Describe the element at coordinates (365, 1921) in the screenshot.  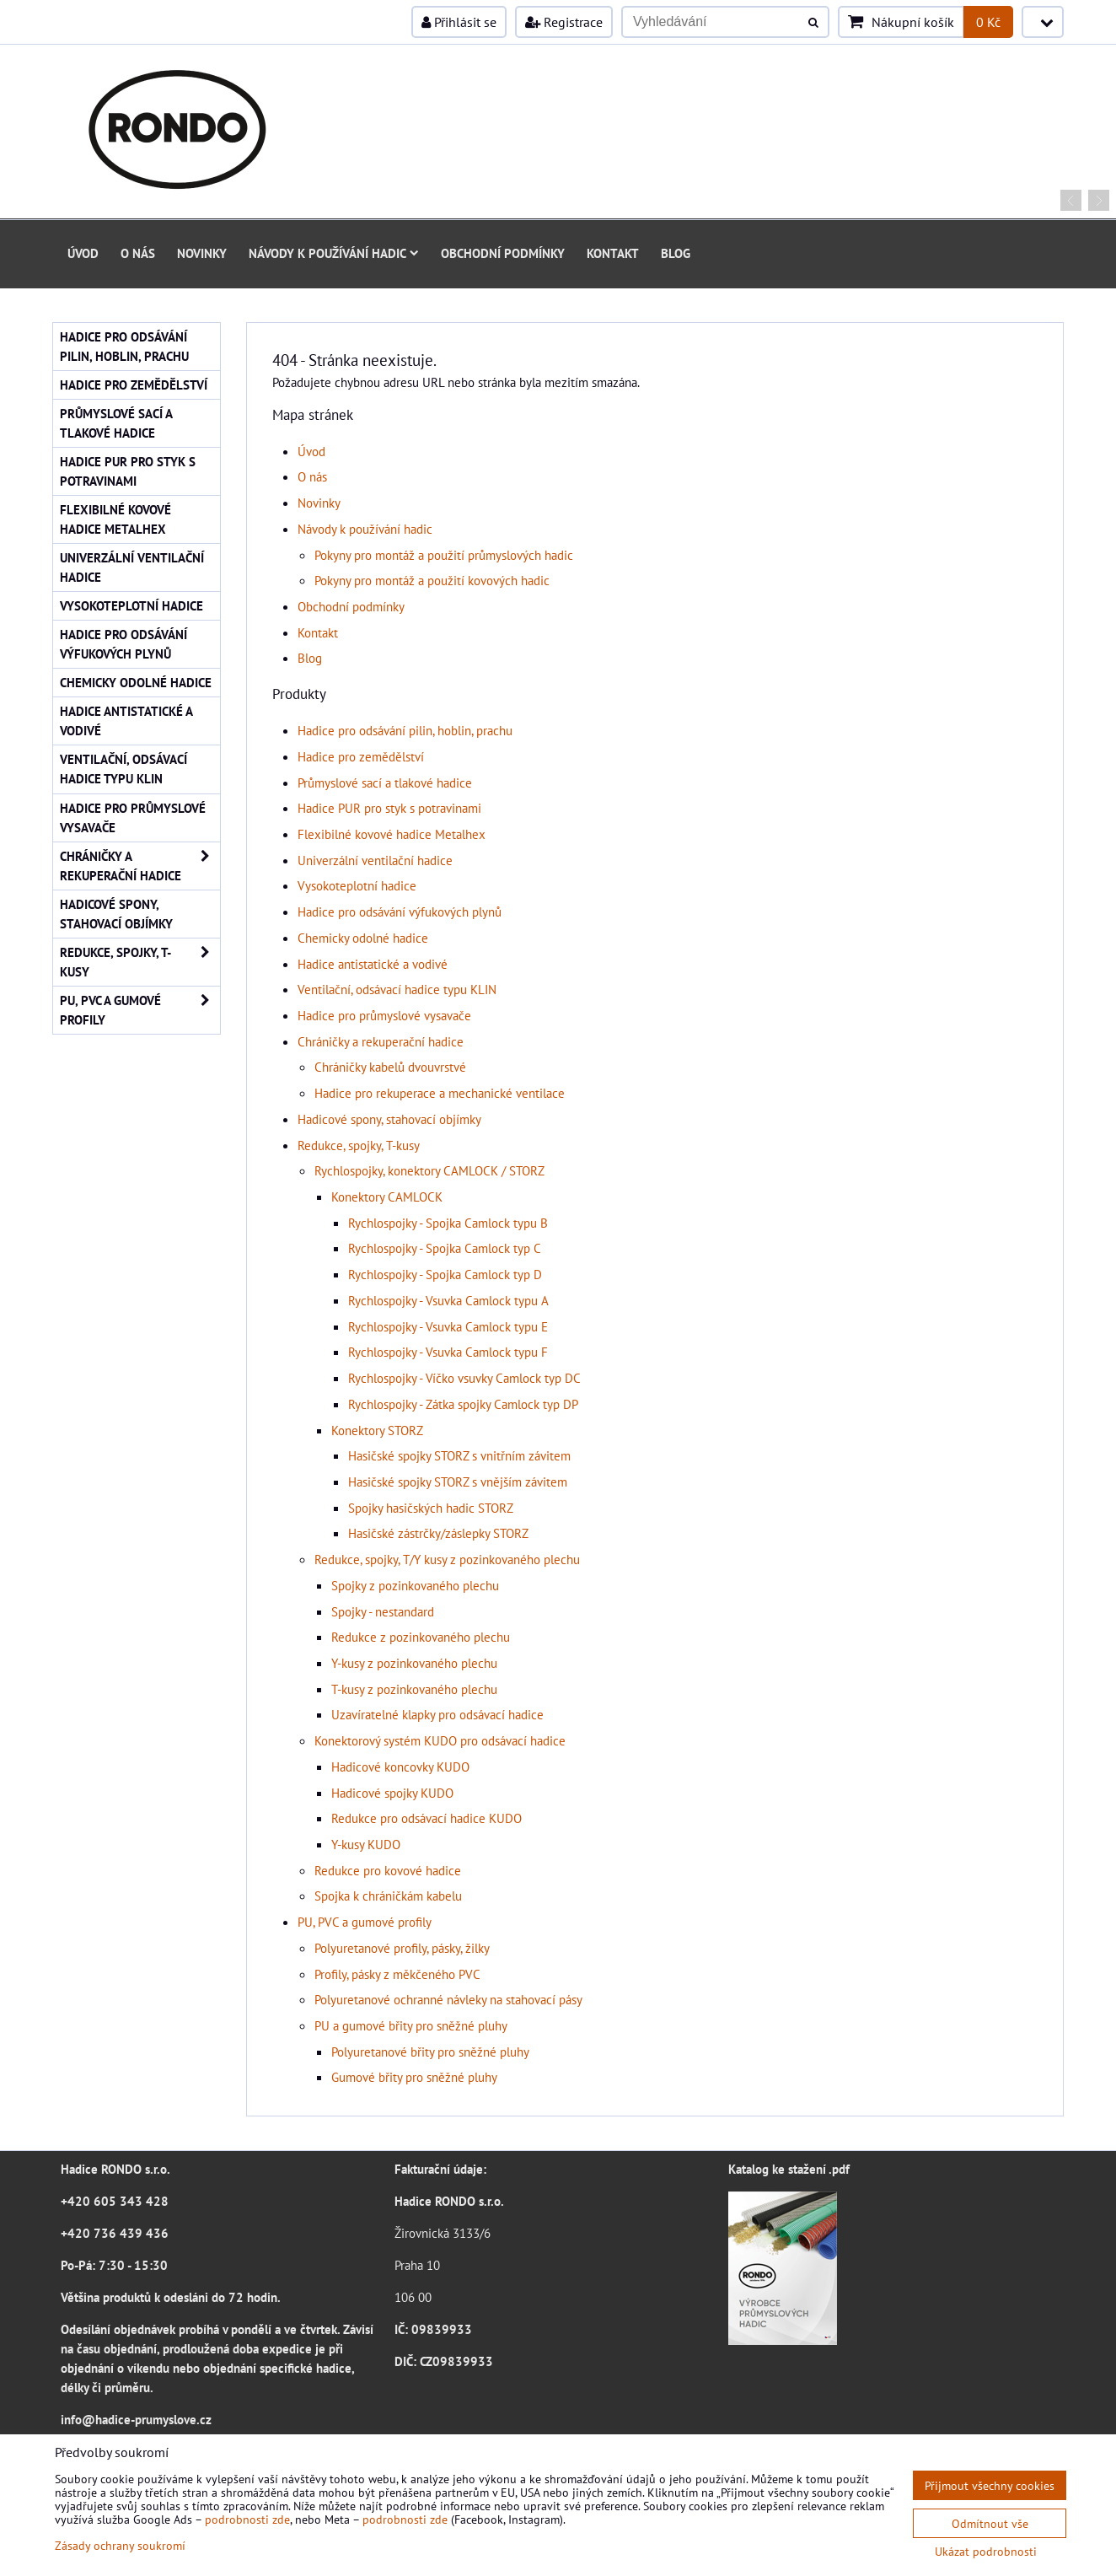
I see `PU, PVC a gumové profily` at that location.